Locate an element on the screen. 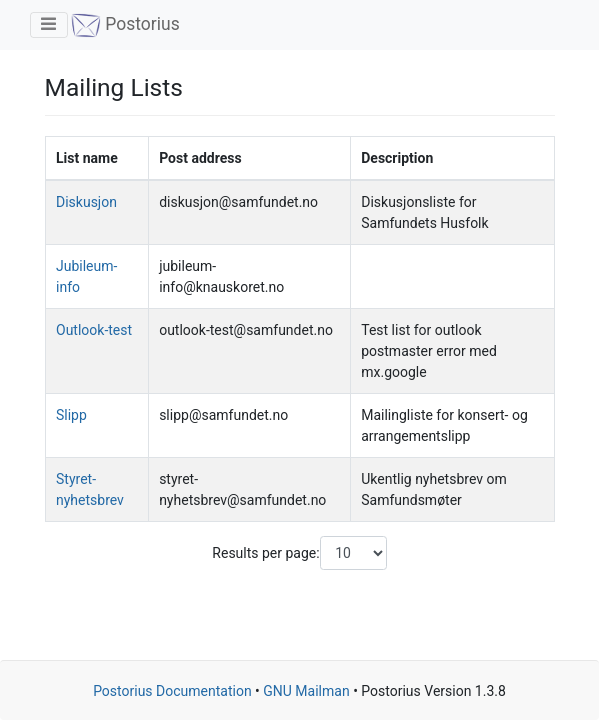 The image size is (599, 720). GNU Mailman is located at coordinates (306, 691).